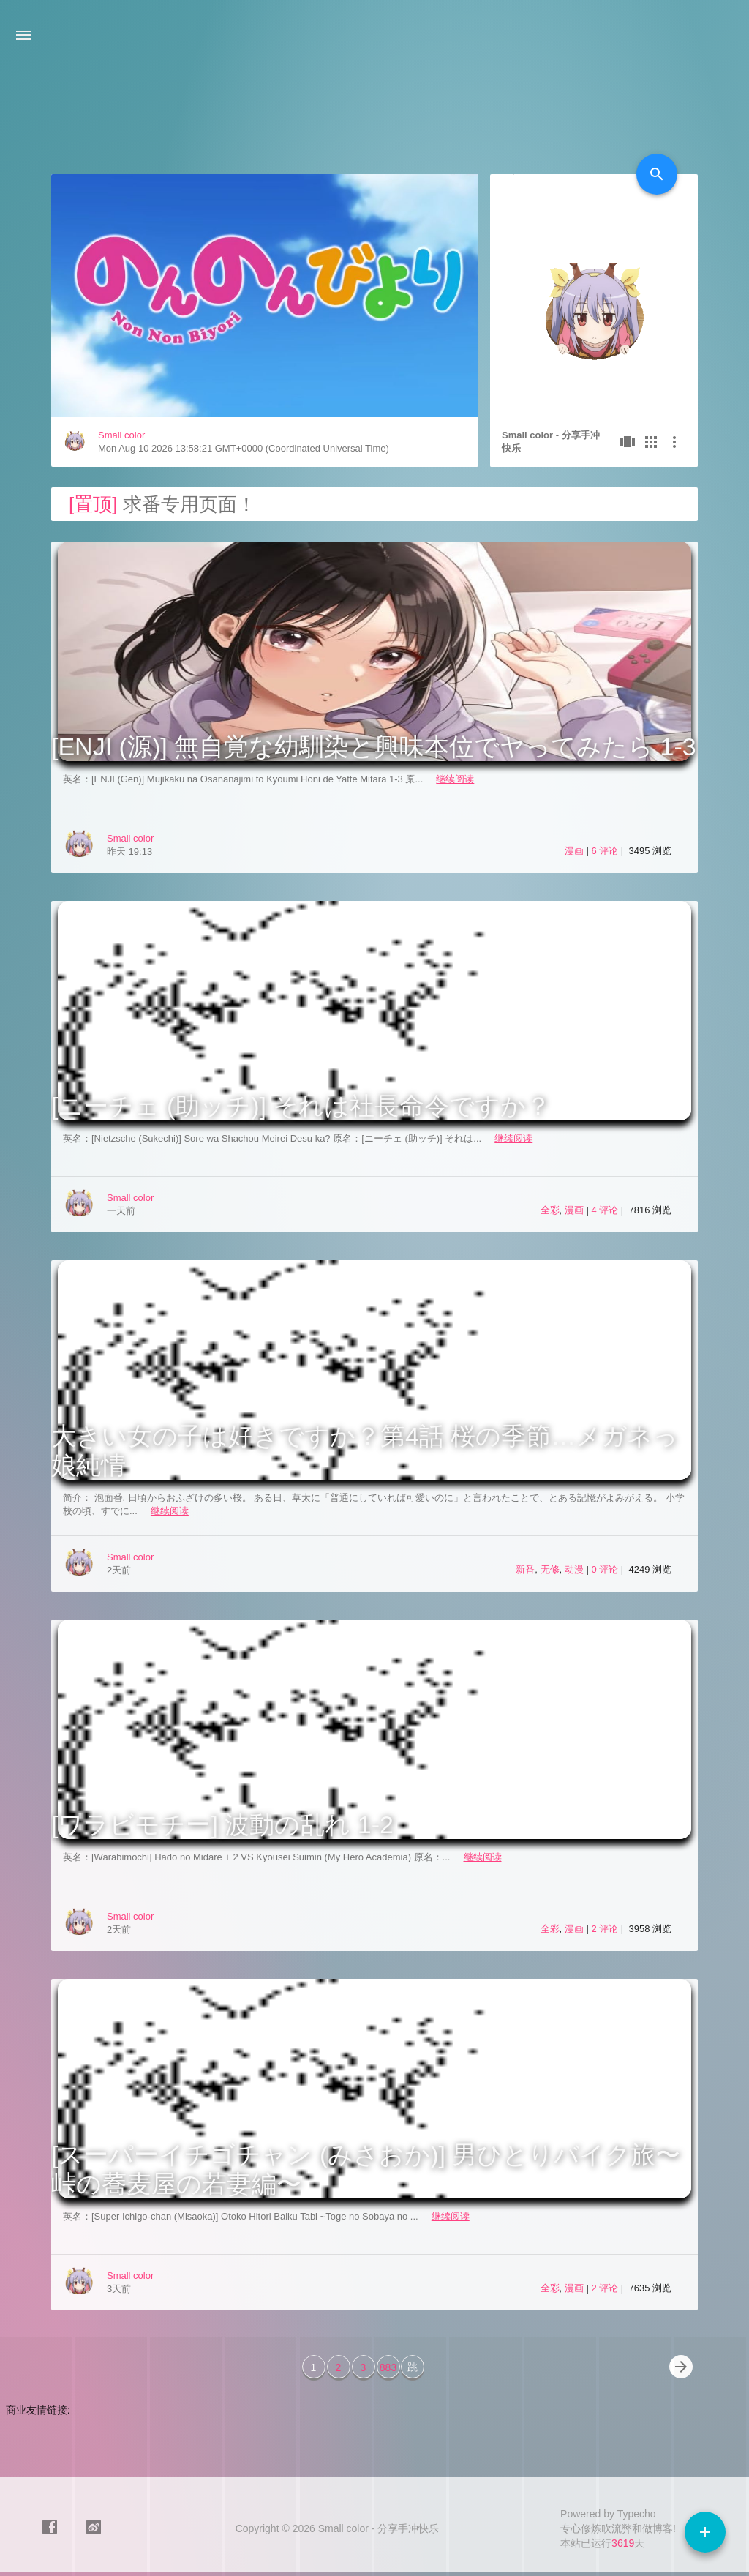  Describe the element at coordinates (222, 1824) in the screenshot. I see `[ワラビモチー] 波動の乱れ 1-2` at that location.